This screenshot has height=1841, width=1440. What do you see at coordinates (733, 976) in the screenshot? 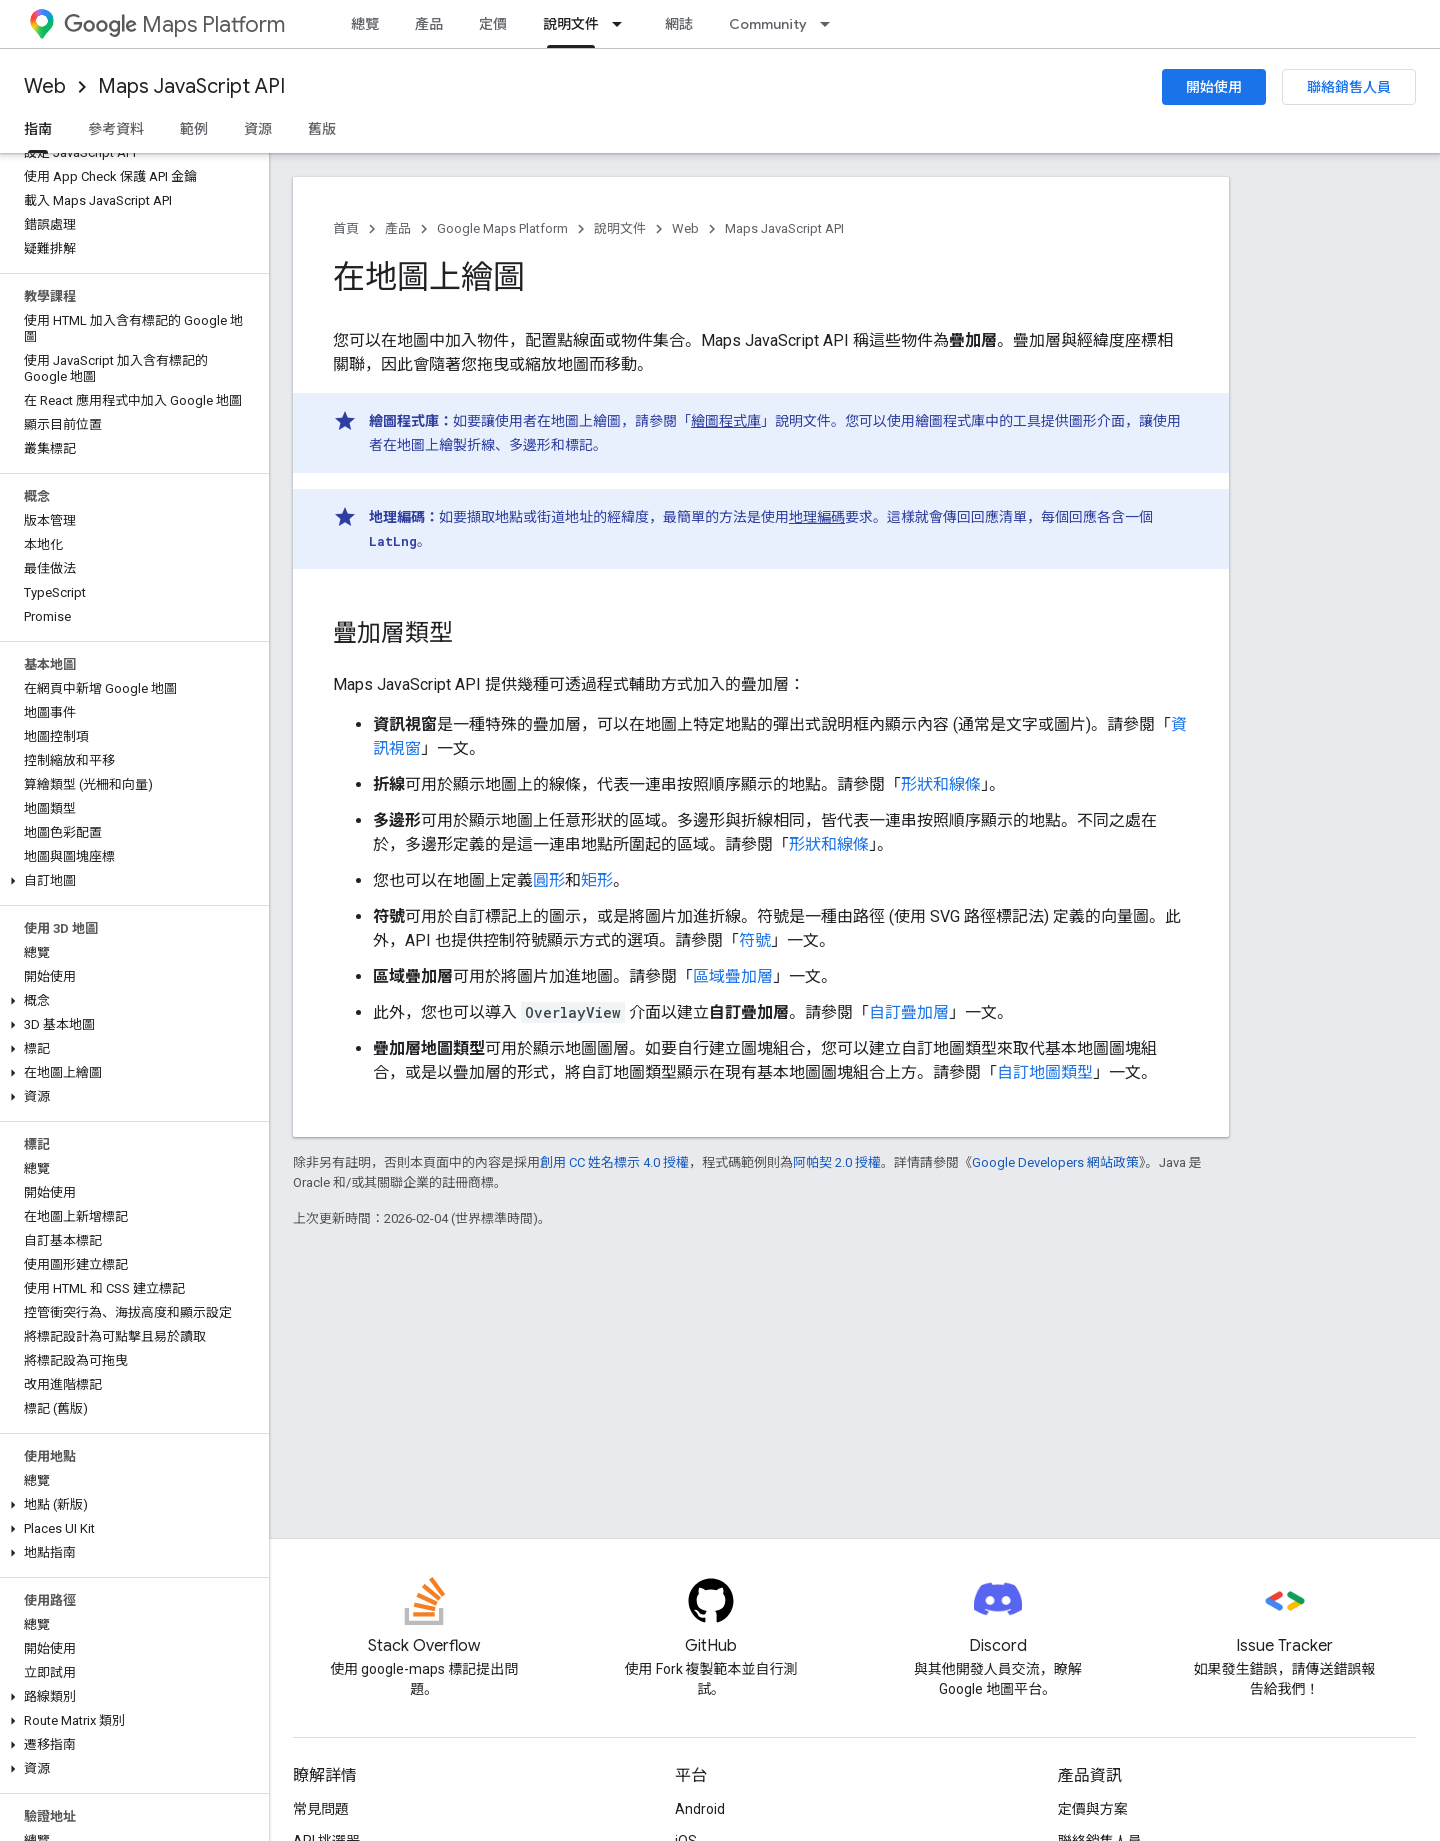
I see `區域疊加層` at bounding box center [733, 976].